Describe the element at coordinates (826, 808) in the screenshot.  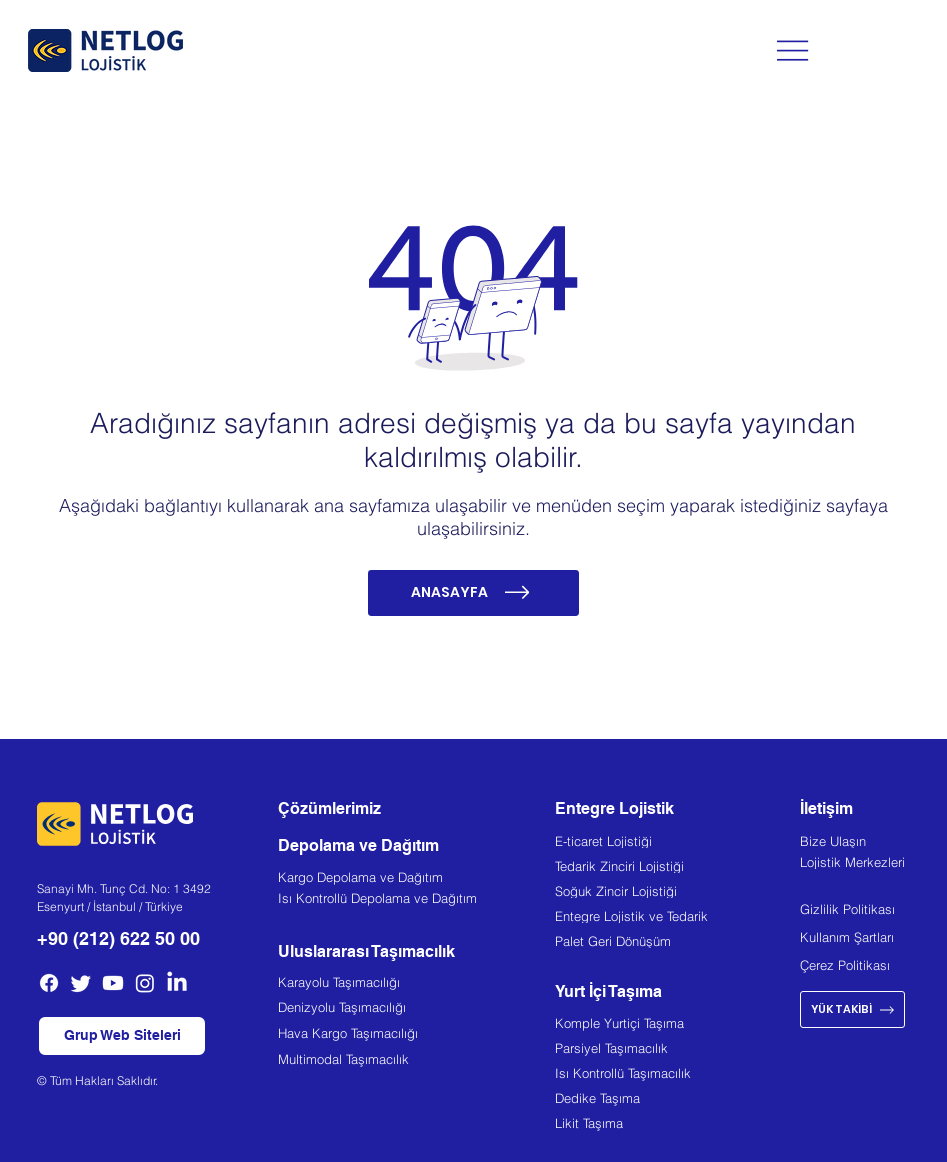
I see `İletişim` at that location.